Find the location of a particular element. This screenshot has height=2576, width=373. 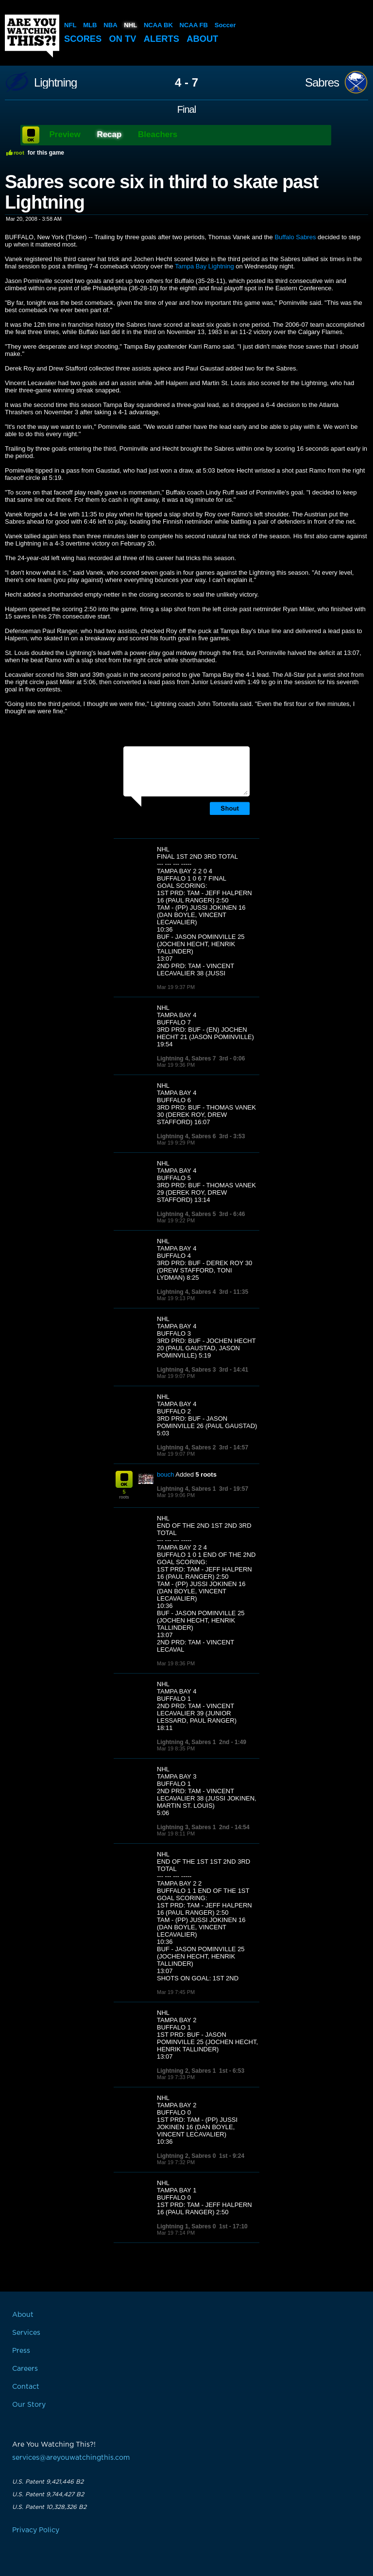

Recap is located at coordinates (109, 134).